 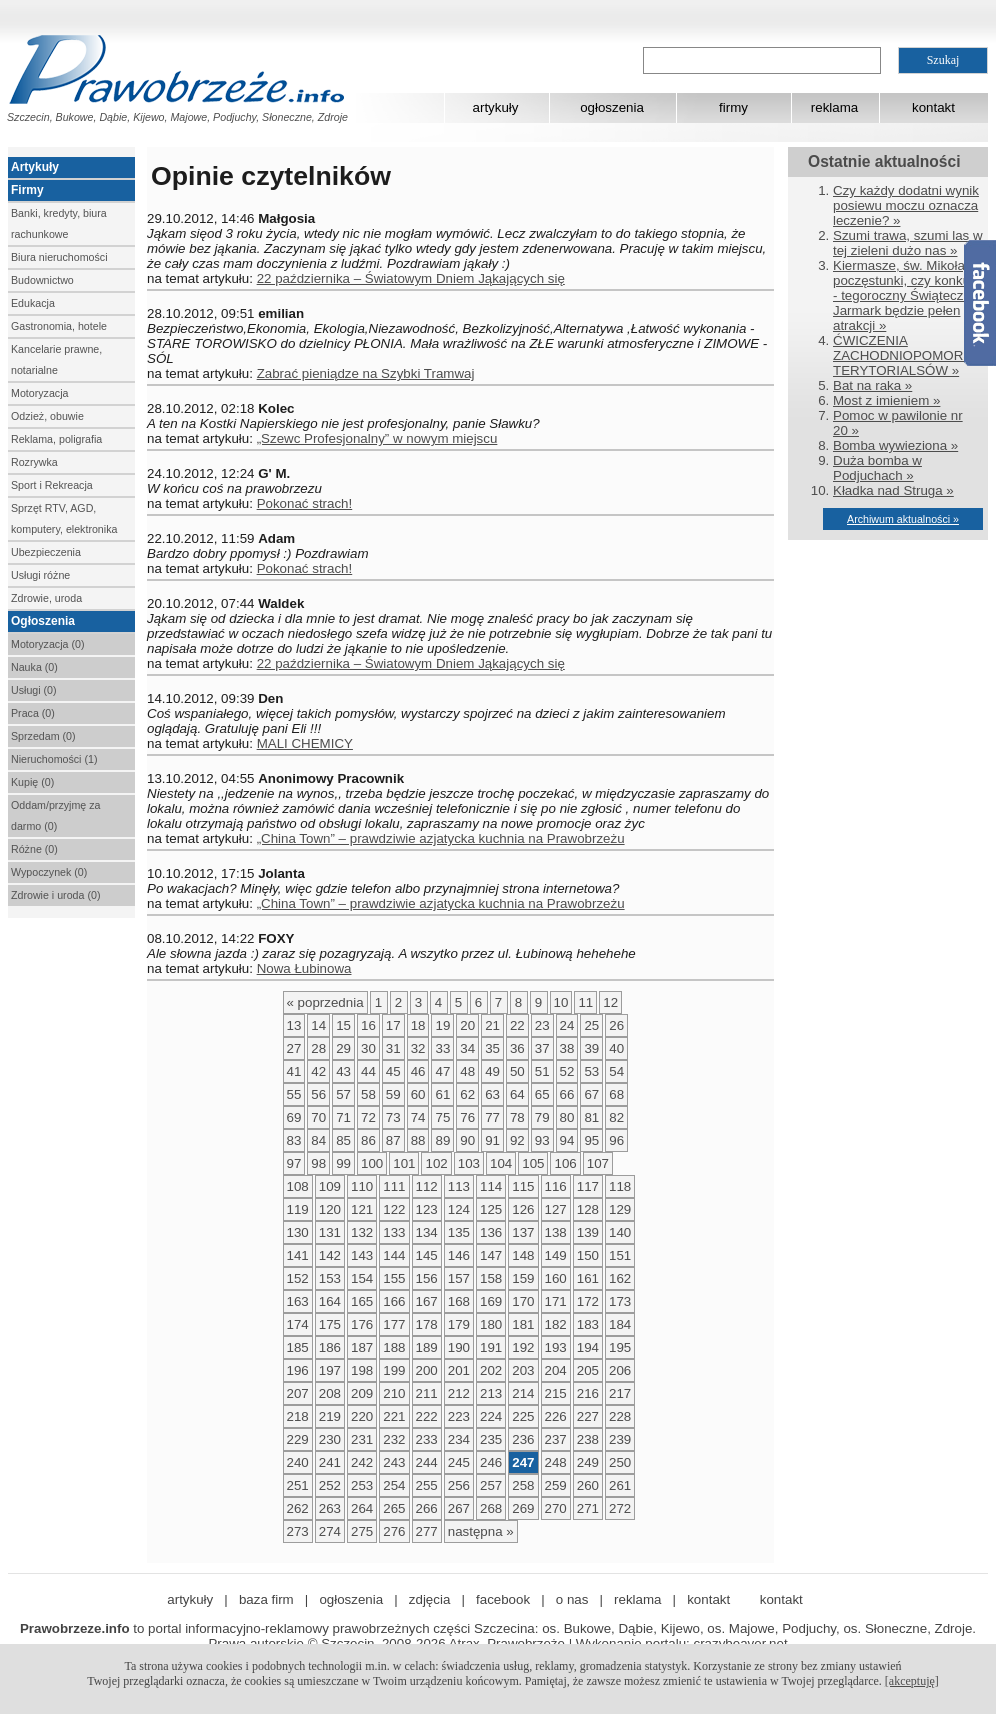 What do you see at coordinates (459, 1485) in the screenshot?
I see `256` at bounding box center [459, 1485].